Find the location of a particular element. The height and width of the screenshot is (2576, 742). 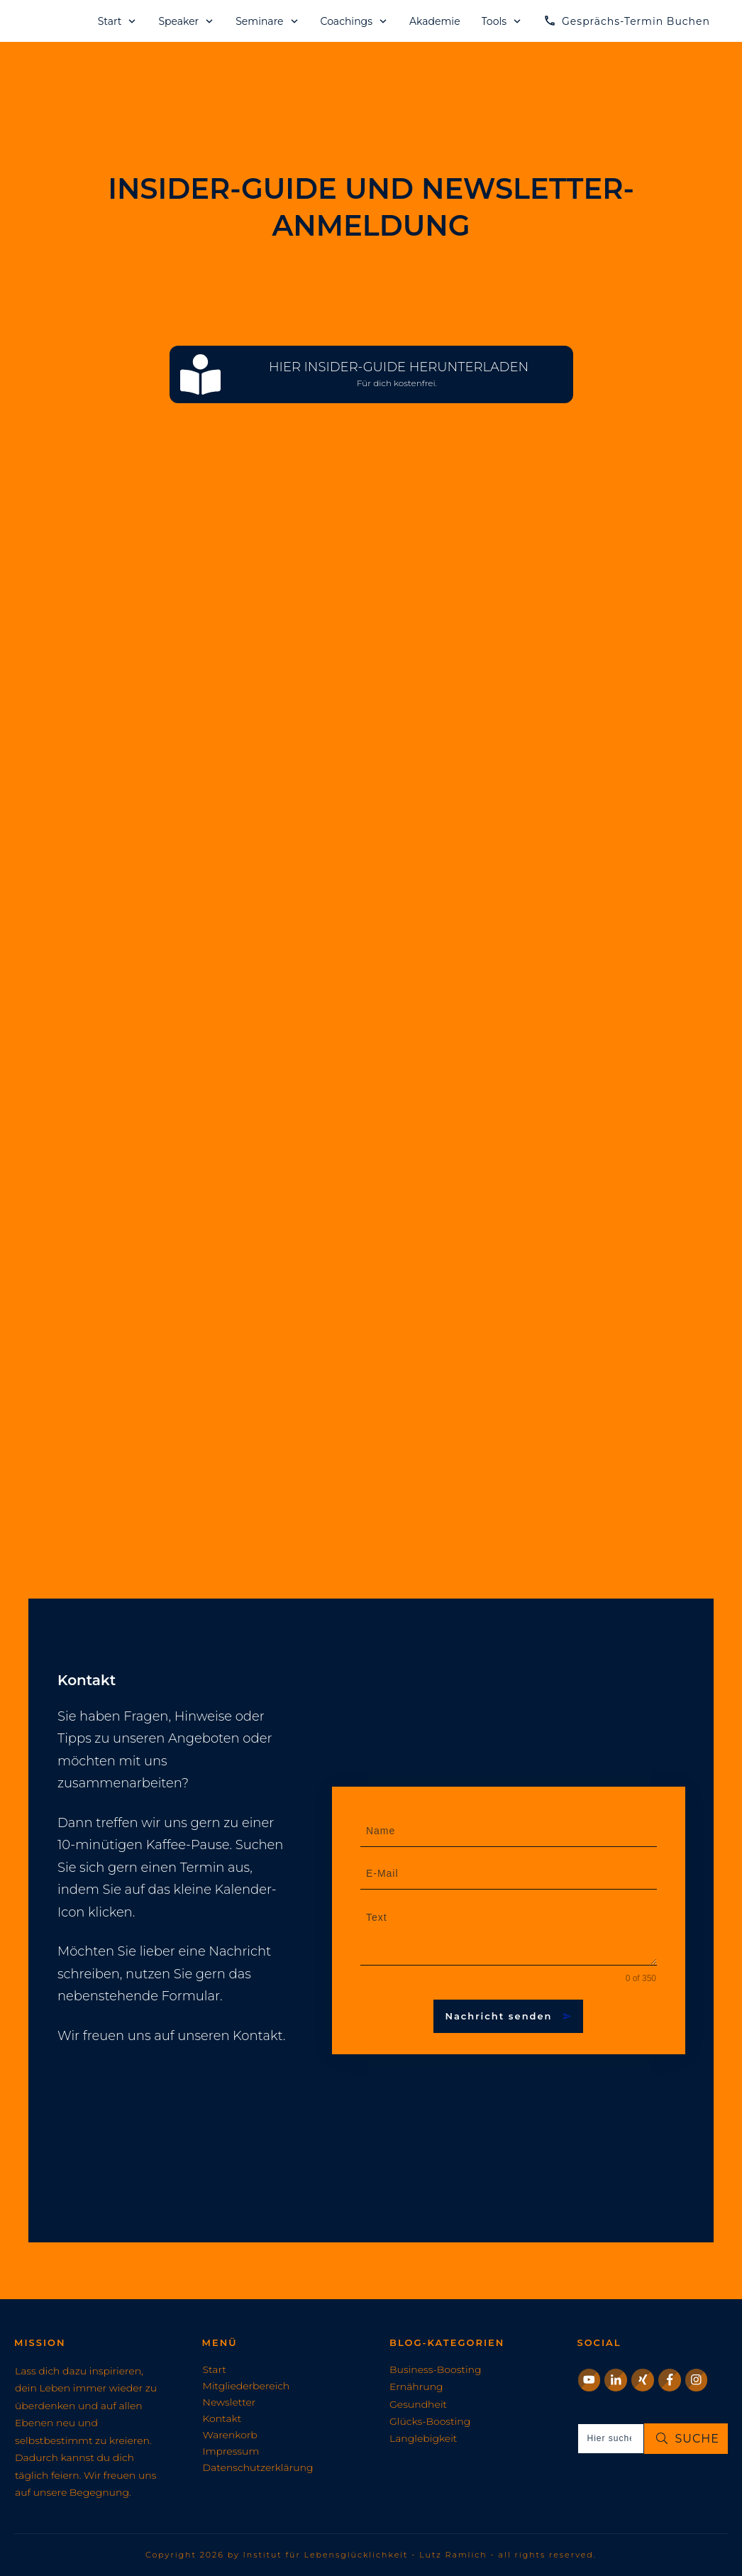

Langlebigkeit is located at coordinates (423, 2438).